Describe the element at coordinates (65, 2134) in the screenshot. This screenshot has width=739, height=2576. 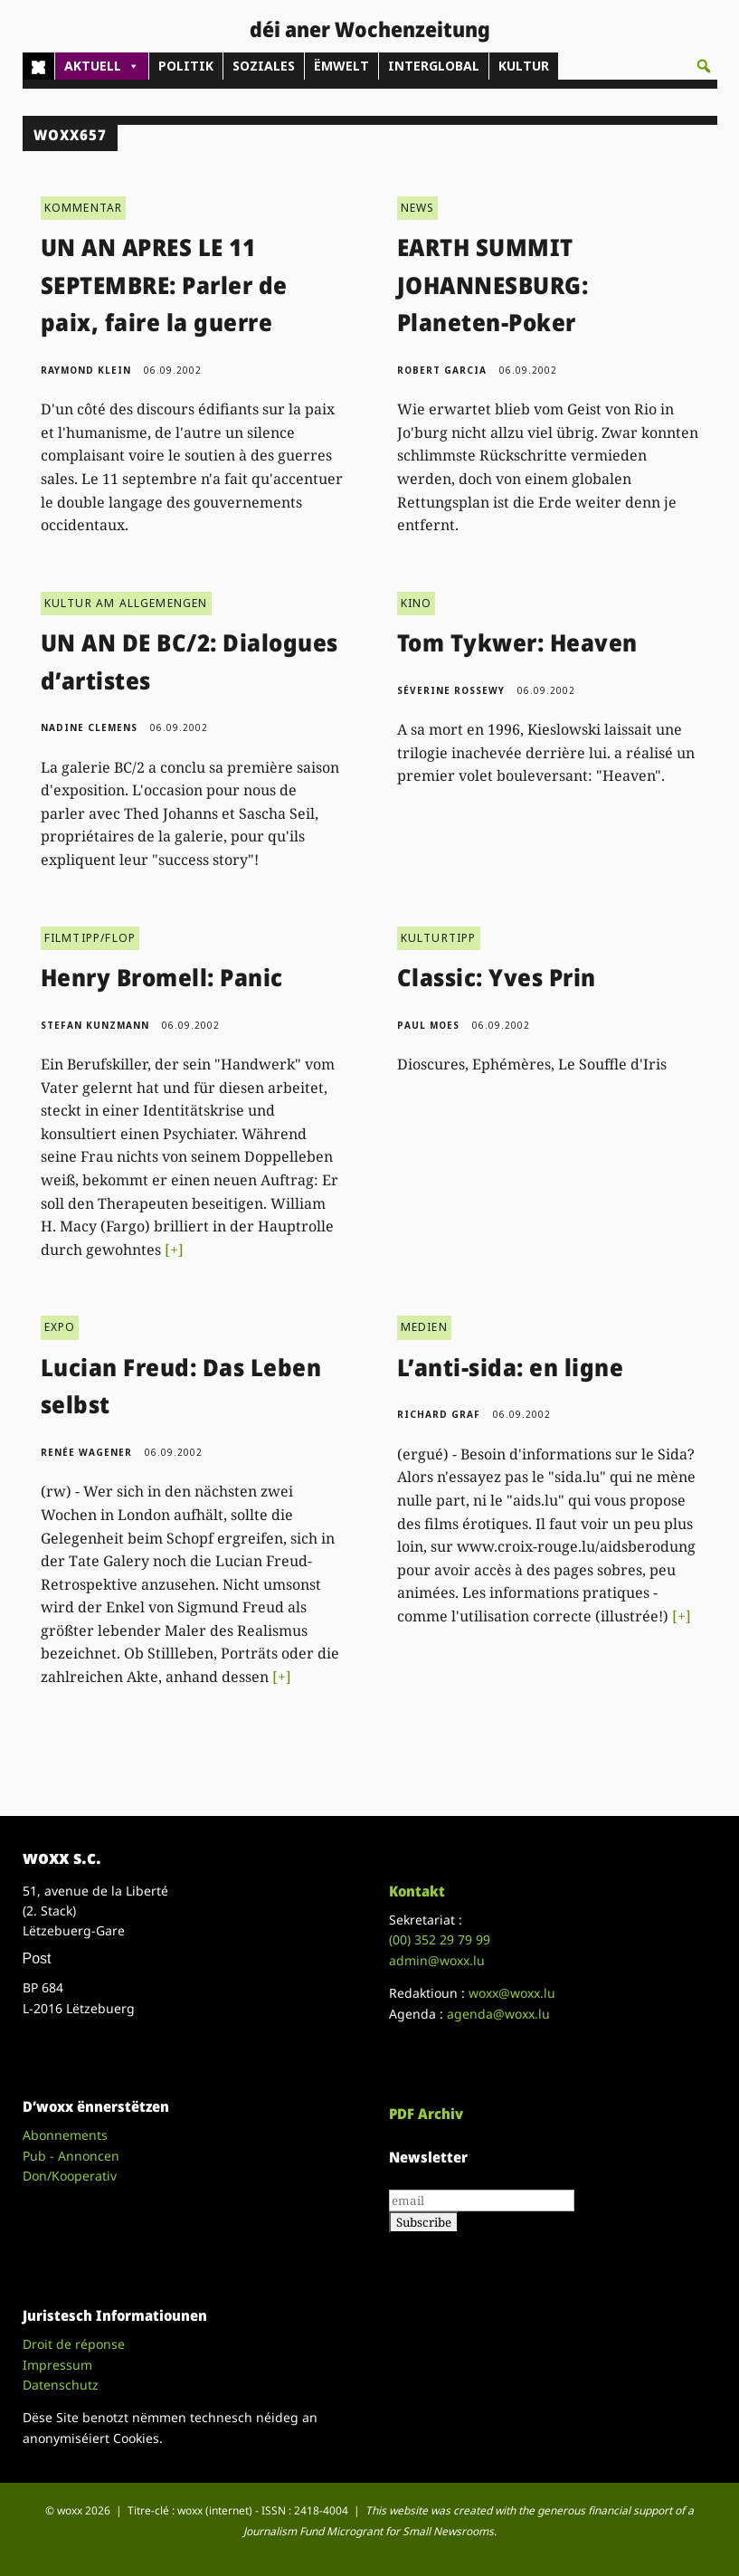
I see `Abonnements` at that location.